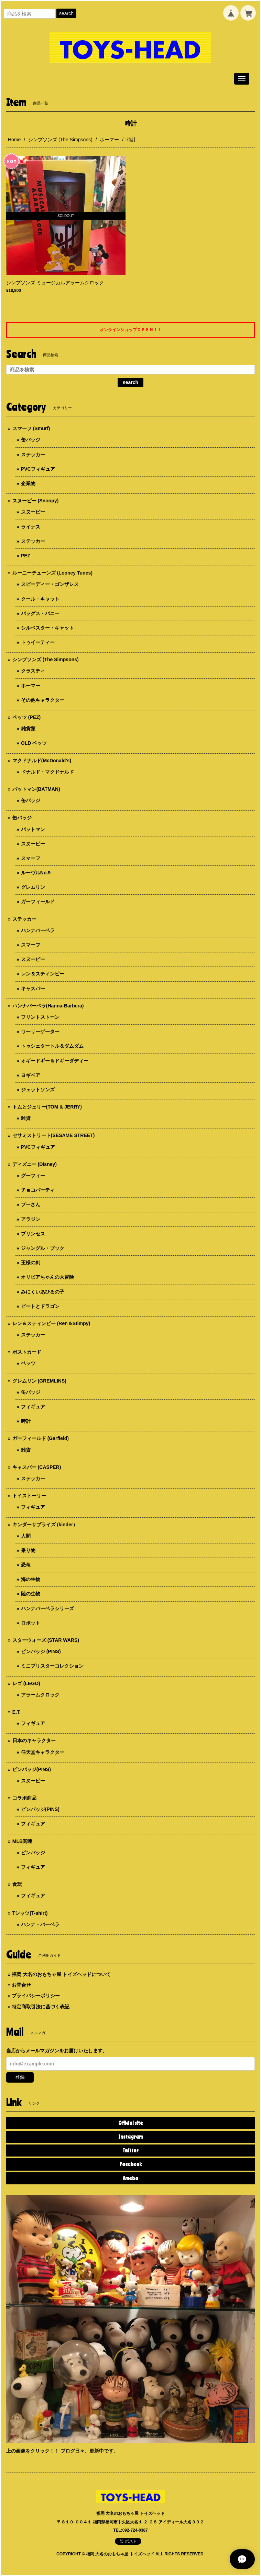  What do you see at coordinates (40, 1924) in the screenshot?
I see `ハンナ・バーベラ` at bounding box center [40, 1924].